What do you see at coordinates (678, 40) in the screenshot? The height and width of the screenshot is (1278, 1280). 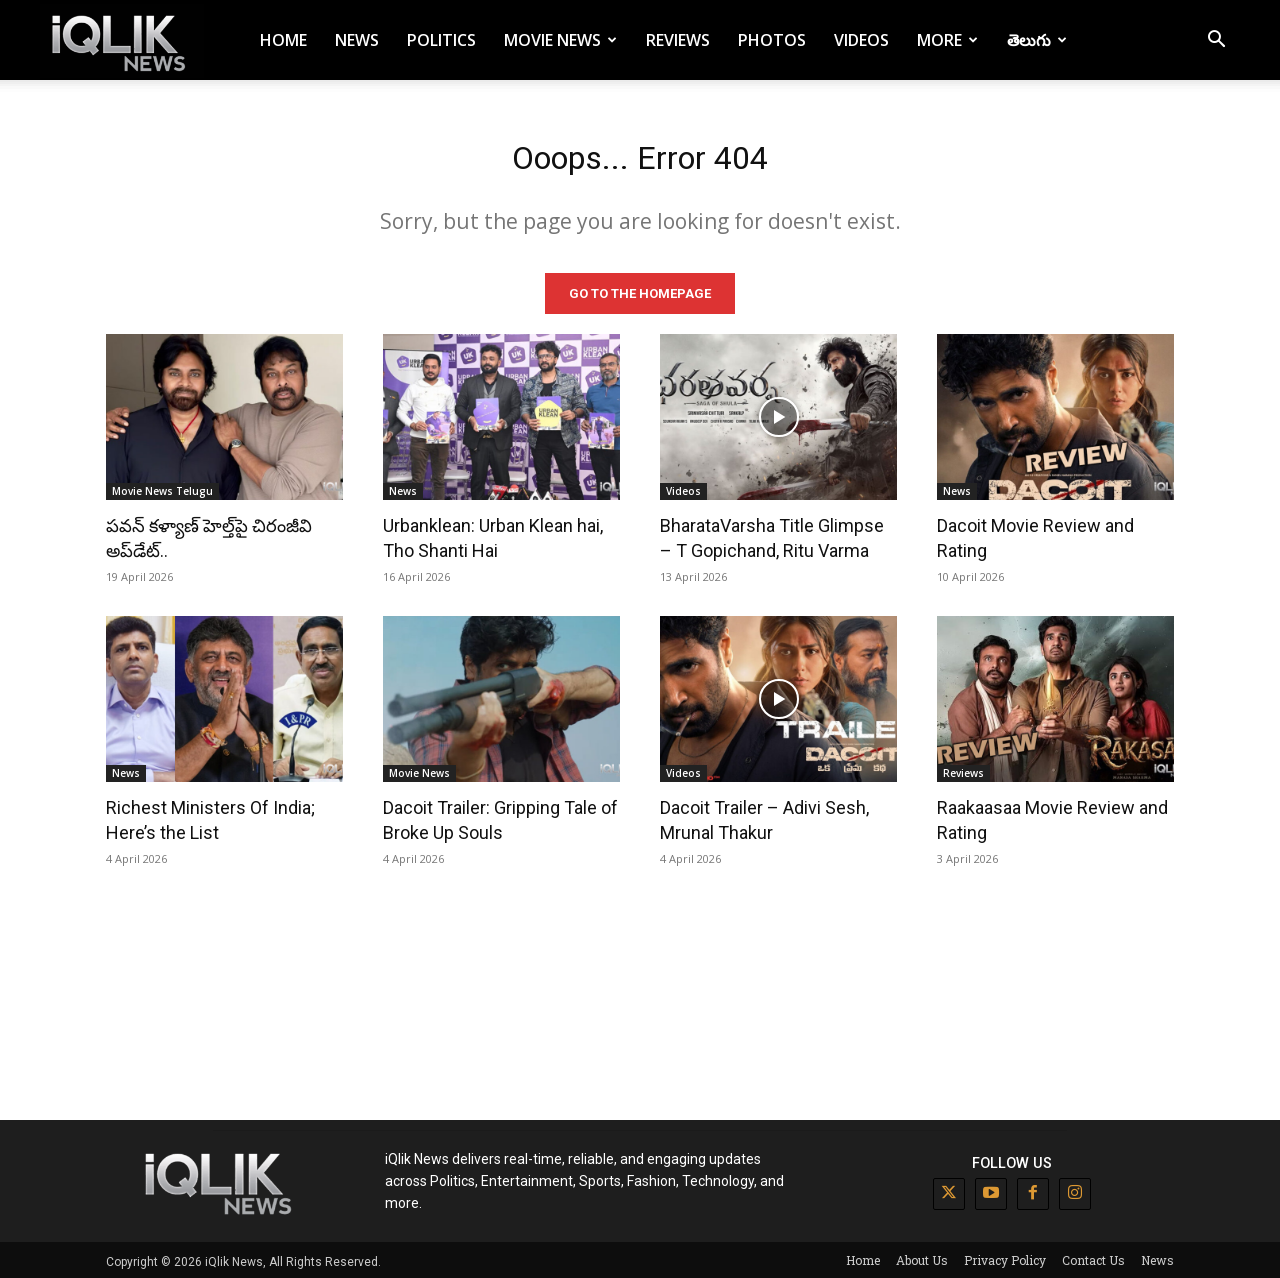 I see `Reviews` at bounding box center [678, 40].